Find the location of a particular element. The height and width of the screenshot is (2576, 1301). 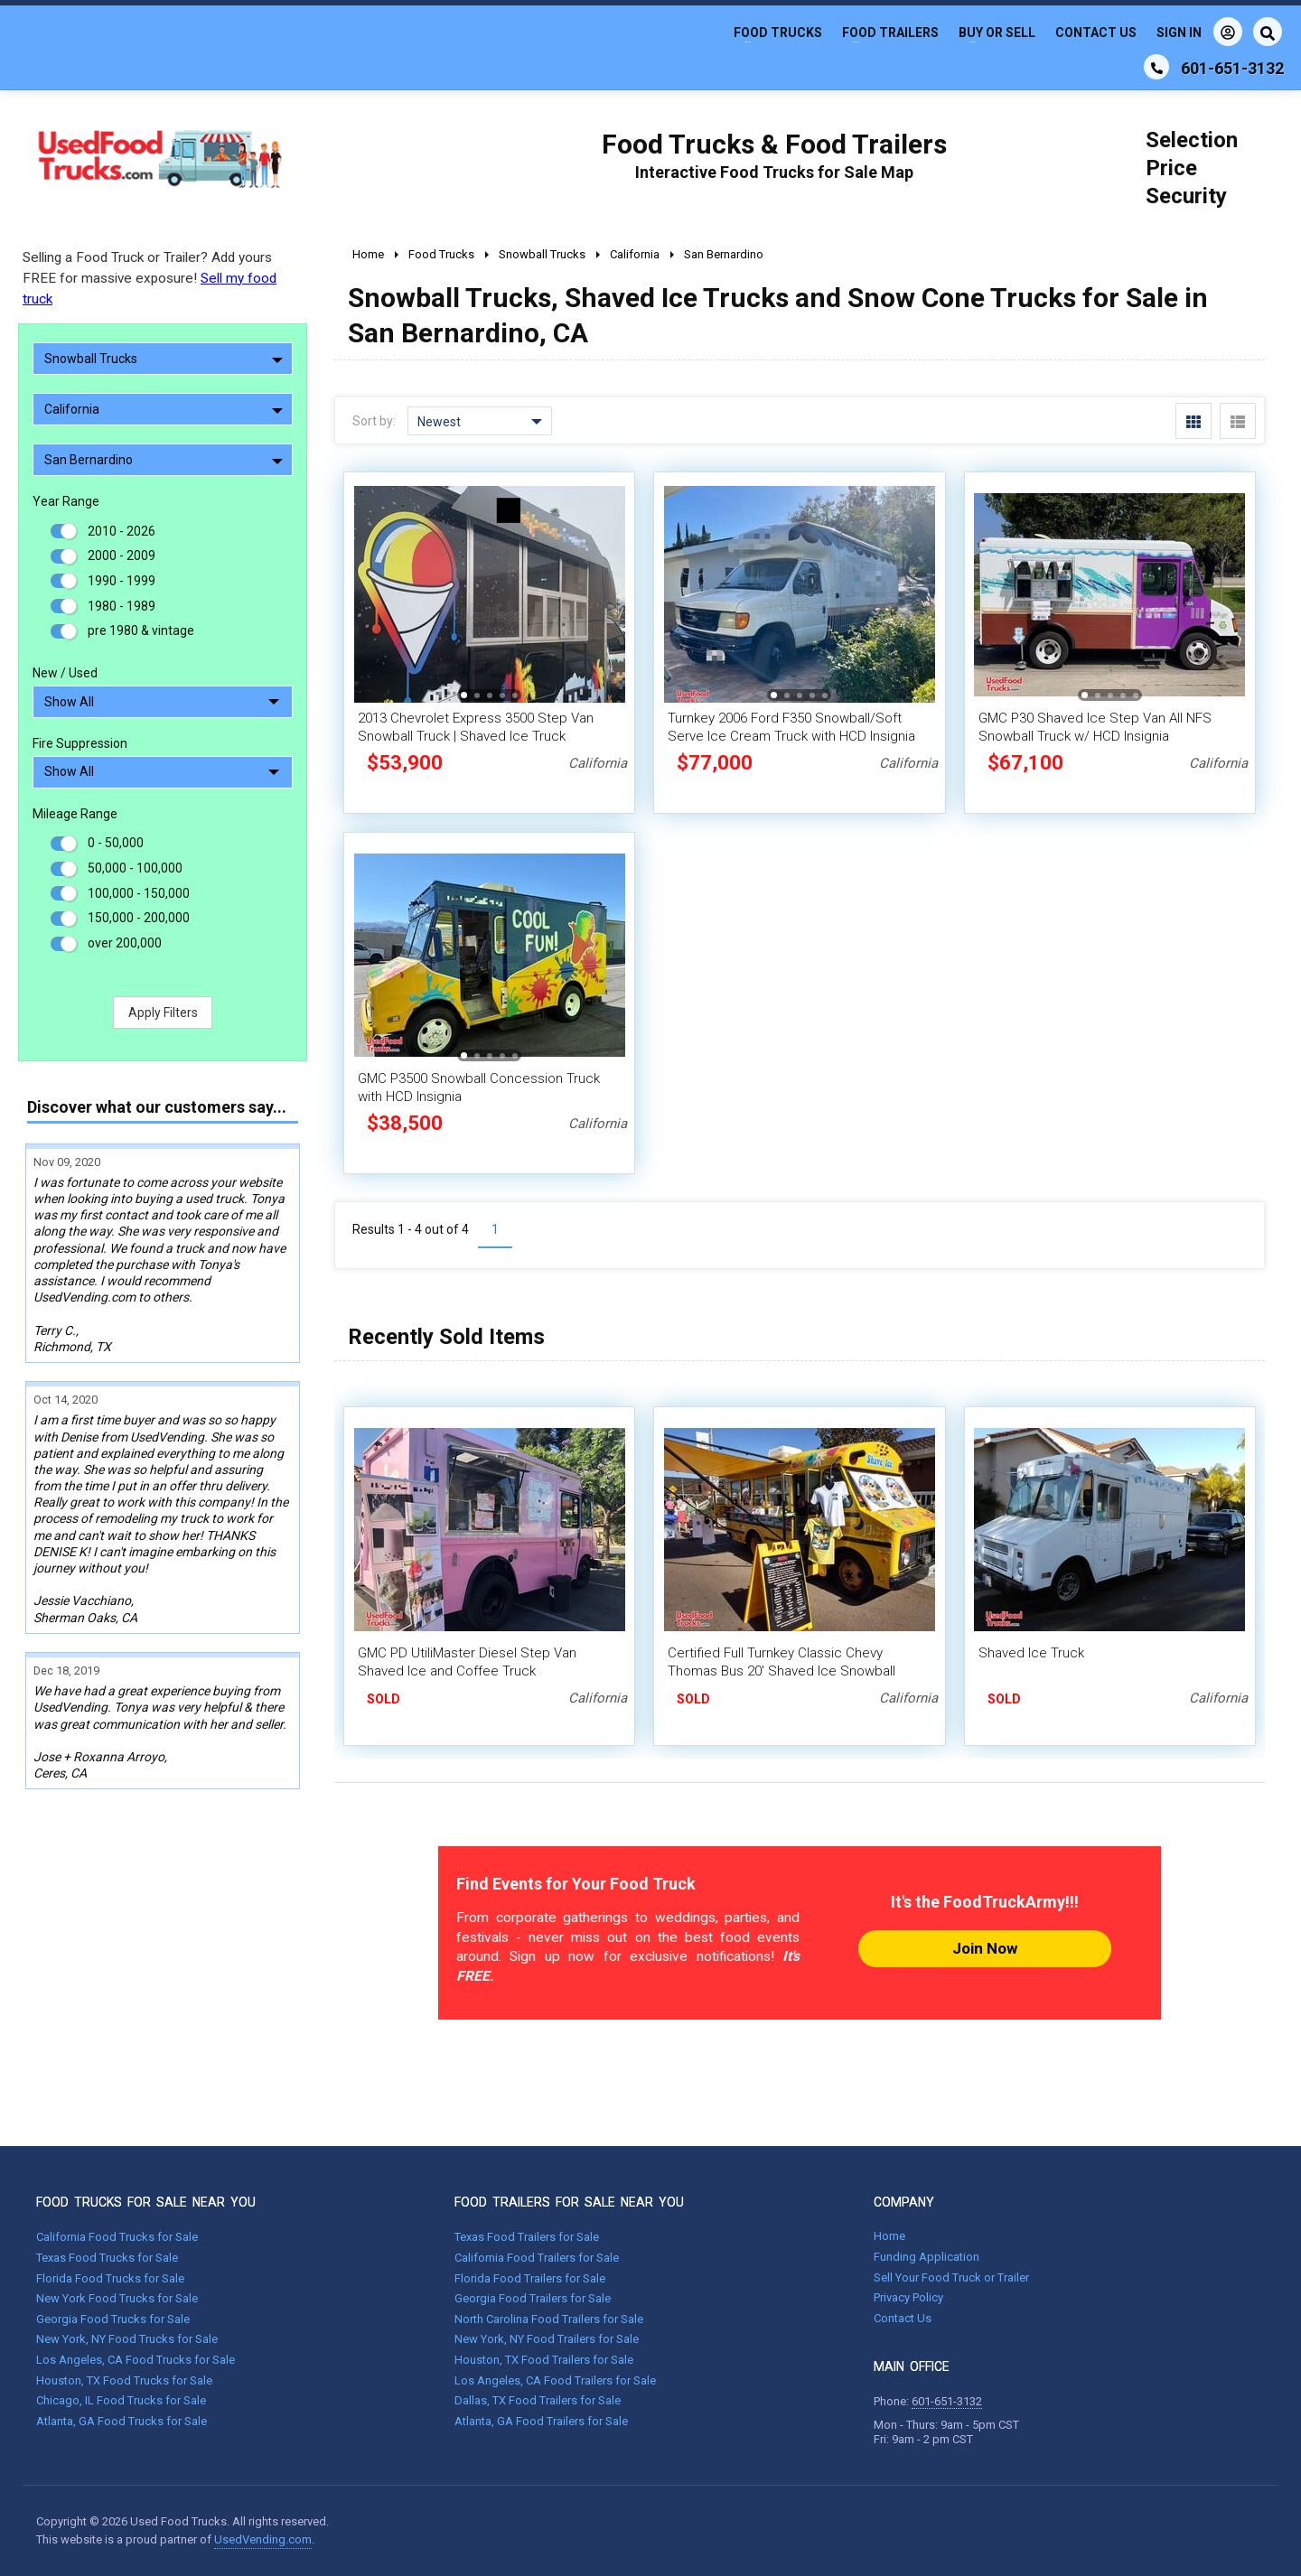

Fire Suppression is located at coordinates (80, 743).